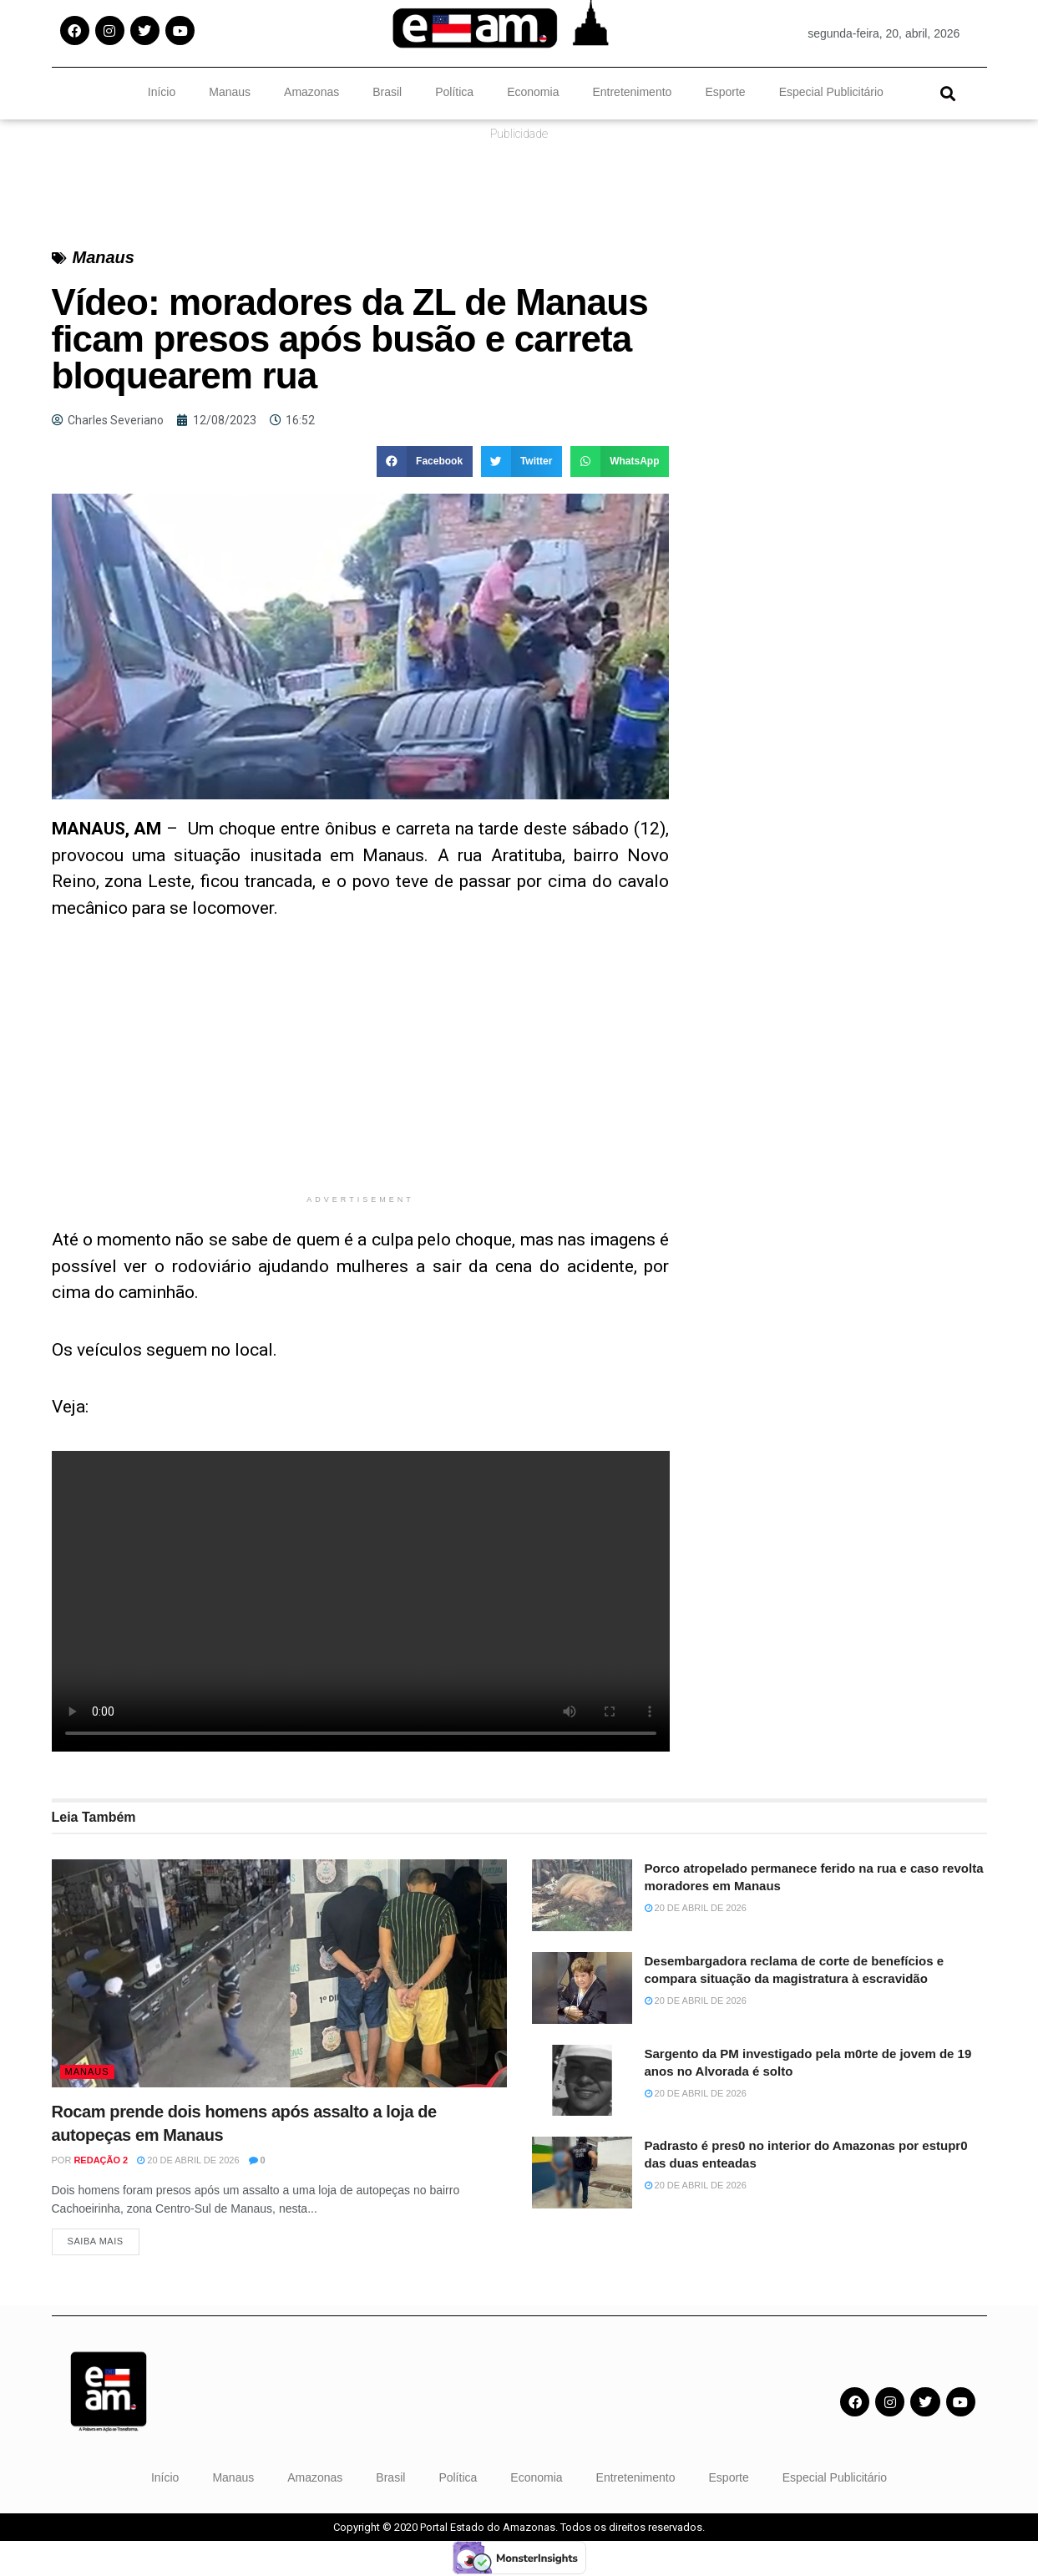 This screenshot has height=2576, width=1038. What do you see at coordinates (533, 92) in the screenshot?
I see `Economia` at bounding box center [533, 92].